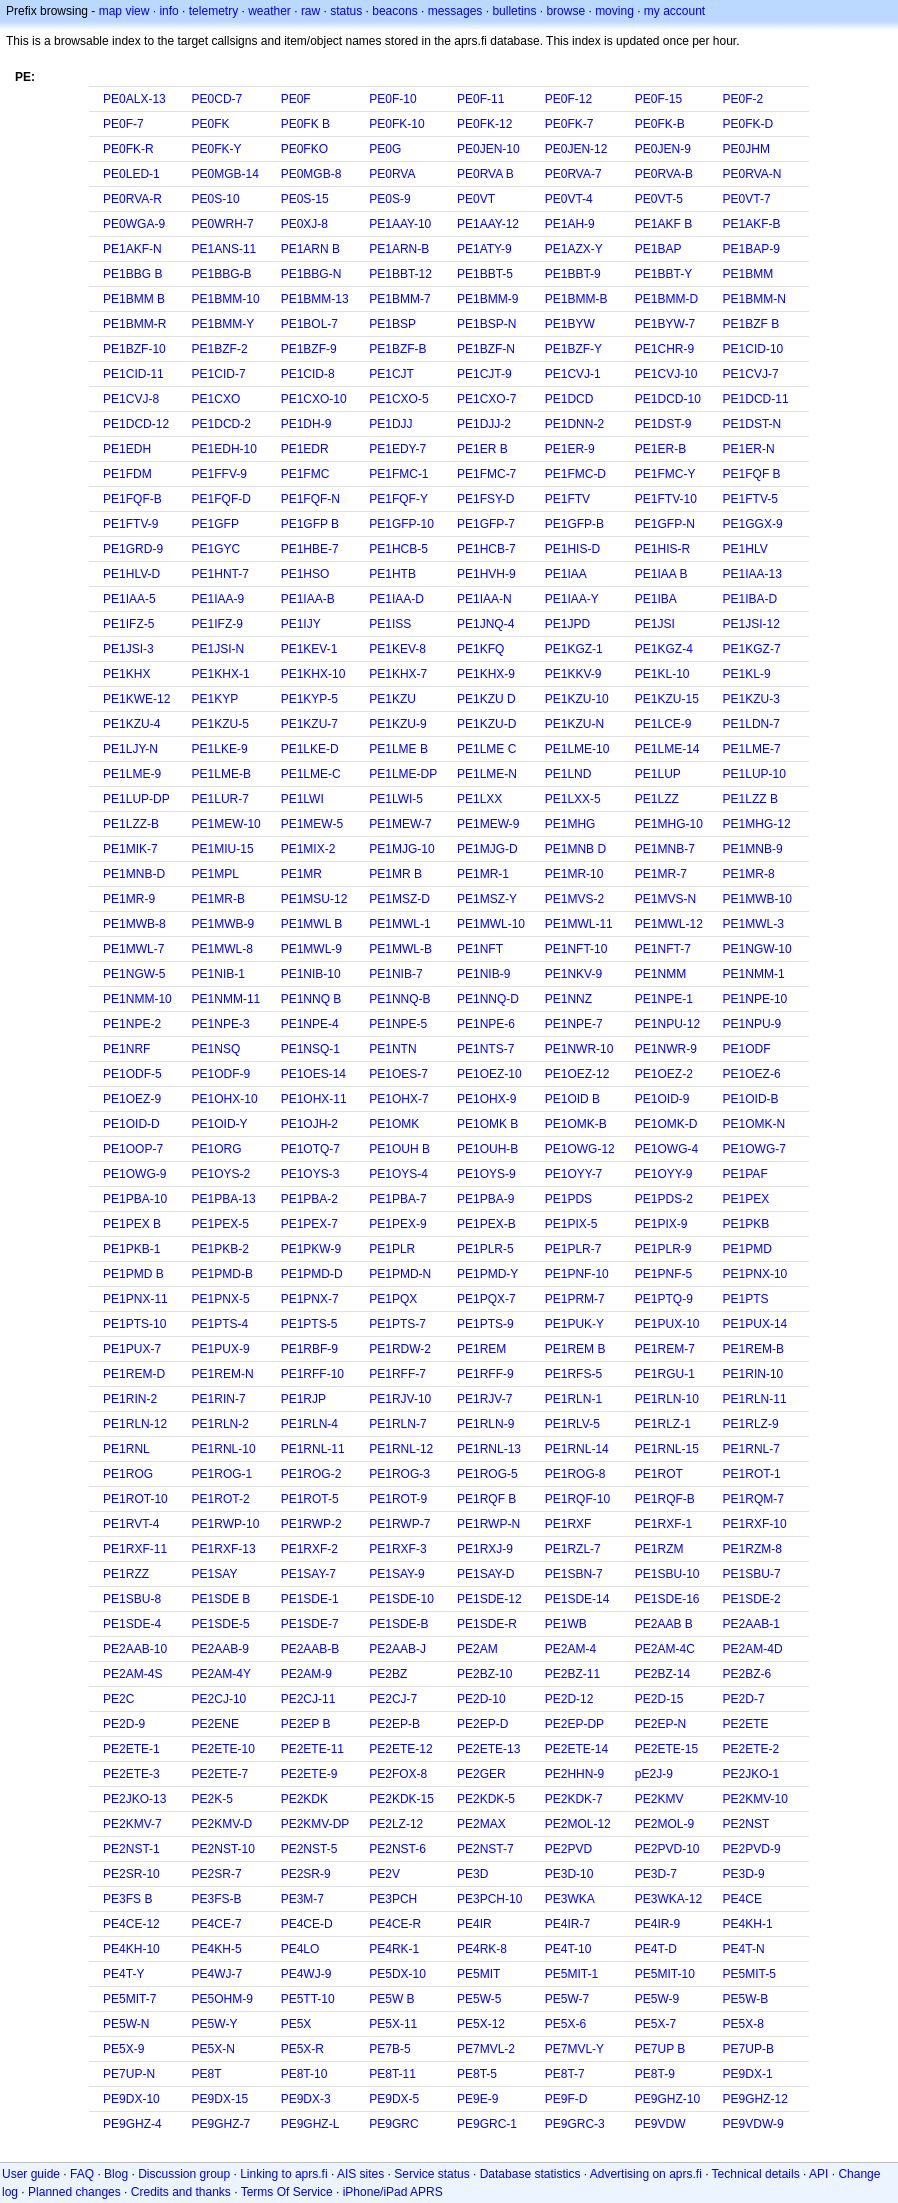 This screenshot has height=2203, width=898. What do you see at coordinates (310, 1049) in the screenshot?
I see `PE1NSQ-1` at bounding box center [310, 1049].